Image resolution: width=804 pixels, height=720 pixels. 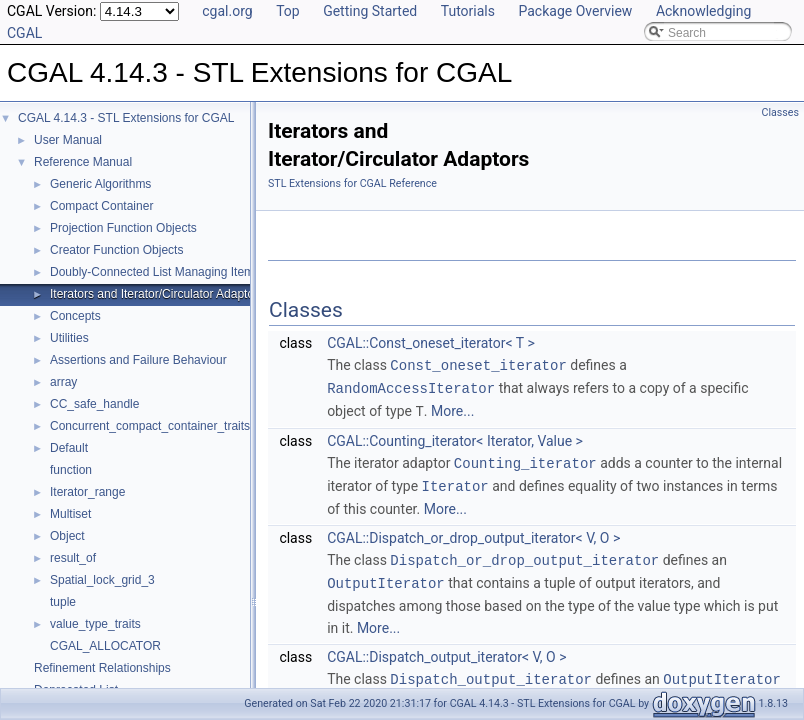 I want to click on CGAL::Dispatch_or_drop_output_iterator< V, O >, so click(x=473, y=533).